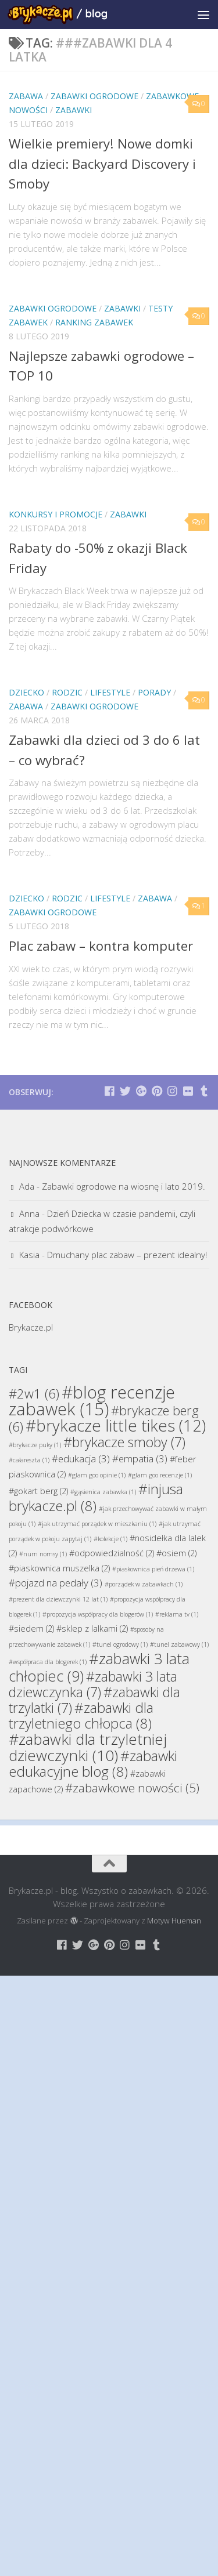 The image size is (218, 2576). Describe the element at coordinates (26, 692) in the screenshot. I see `Dziecko` at that location.